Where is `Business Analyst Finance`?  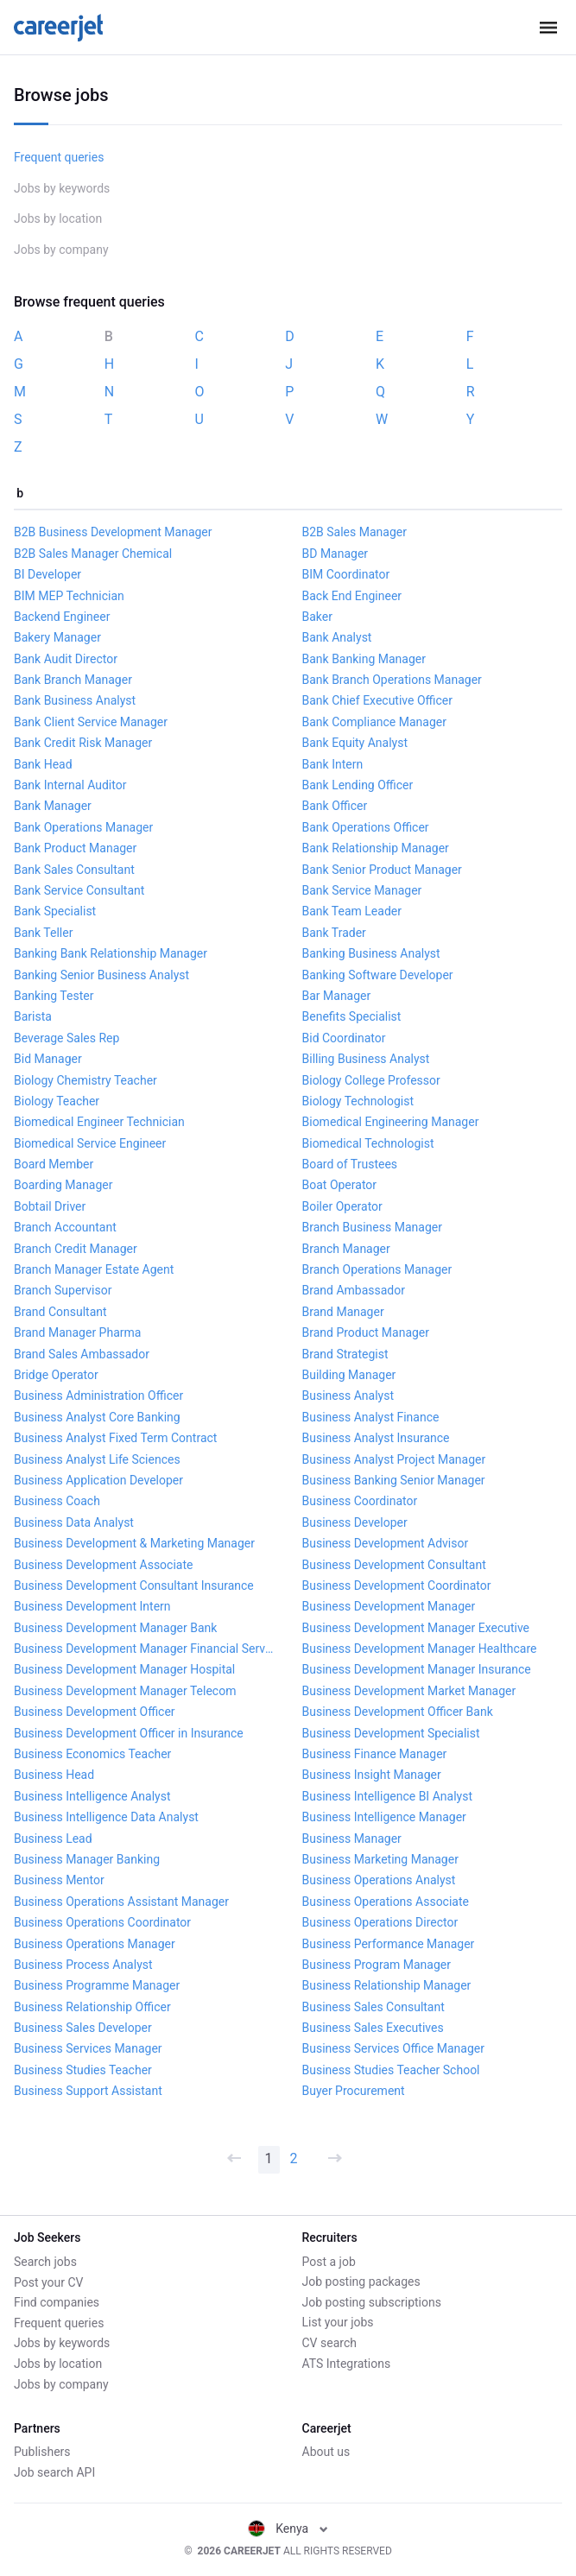
Business Analyst Finance is located at coordinates (371, 1417).